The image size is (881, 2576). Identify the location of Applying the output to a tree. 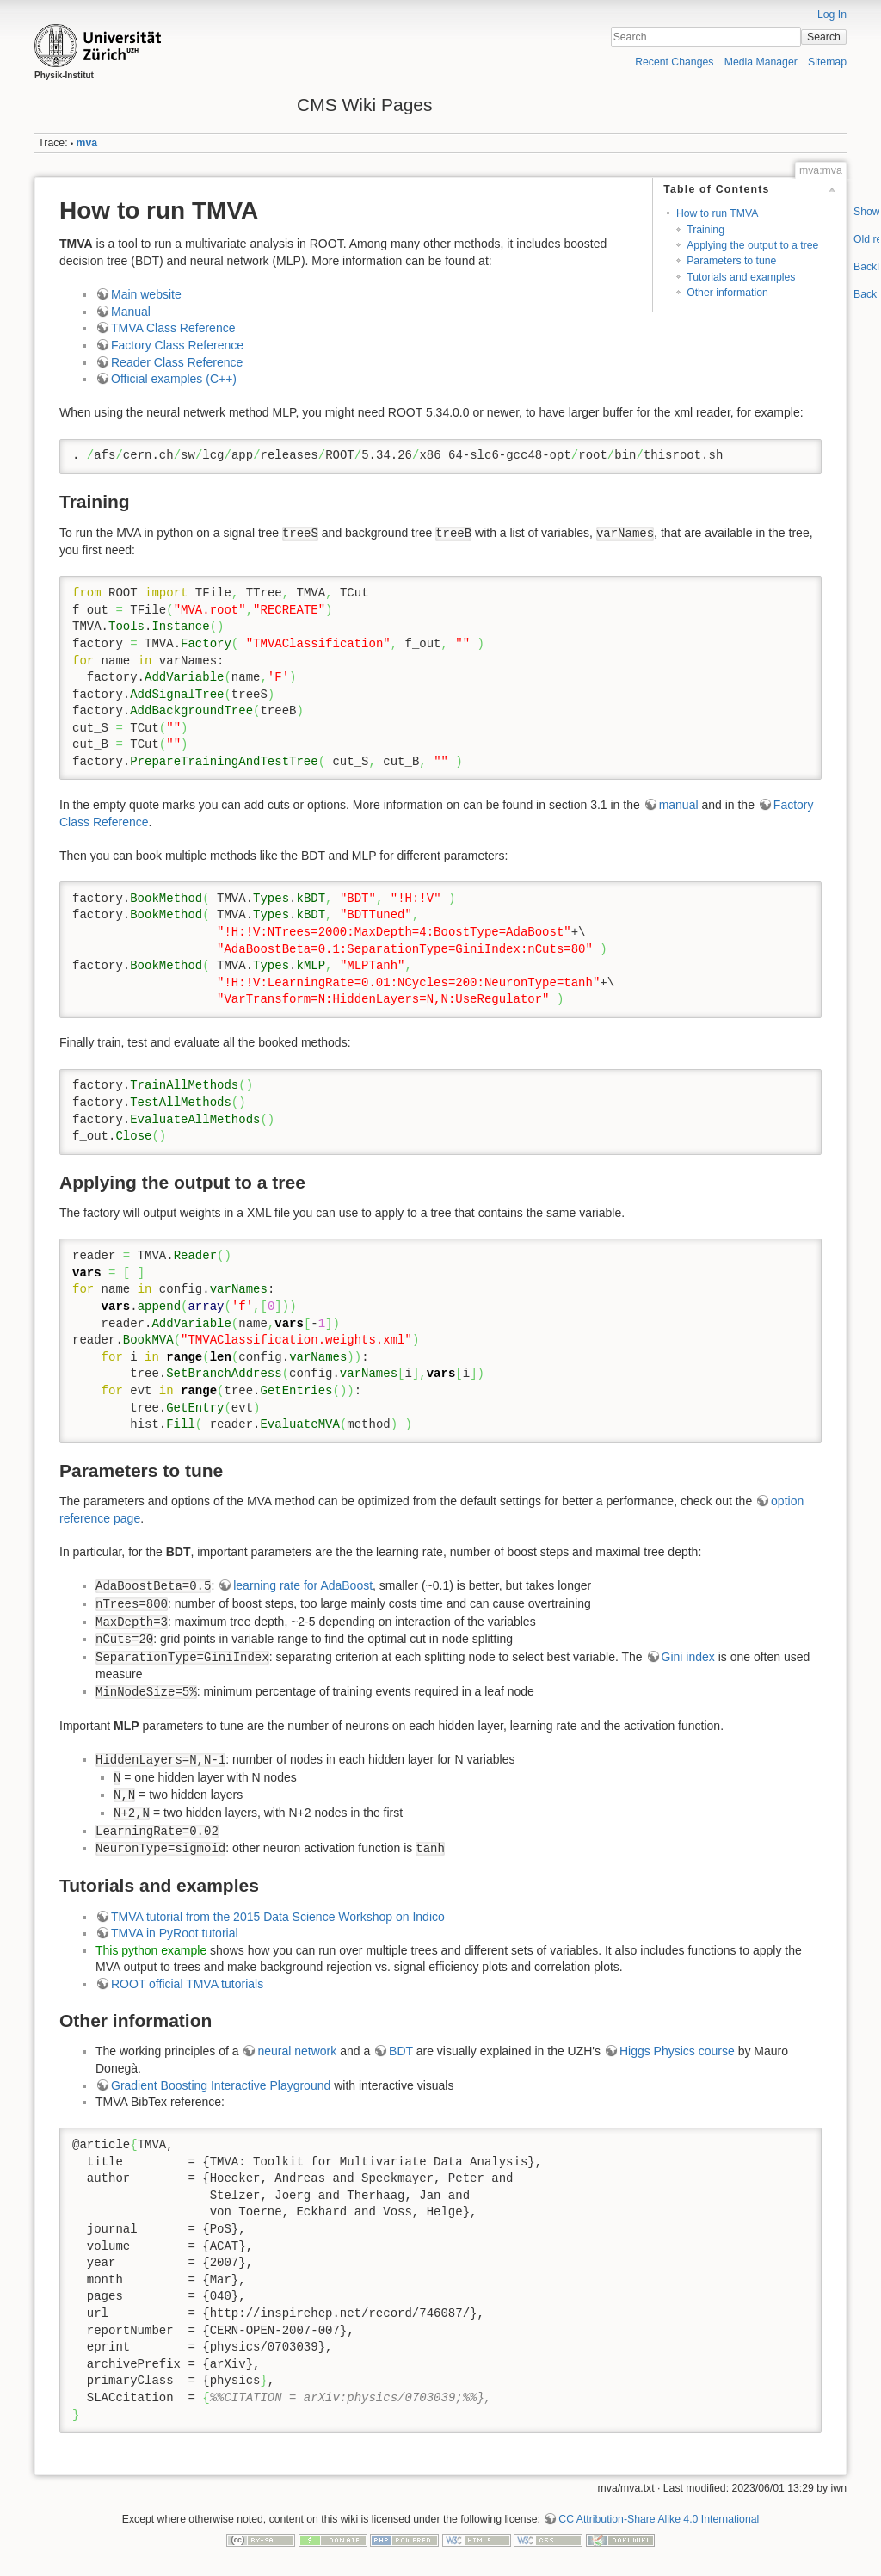
(752, 245).